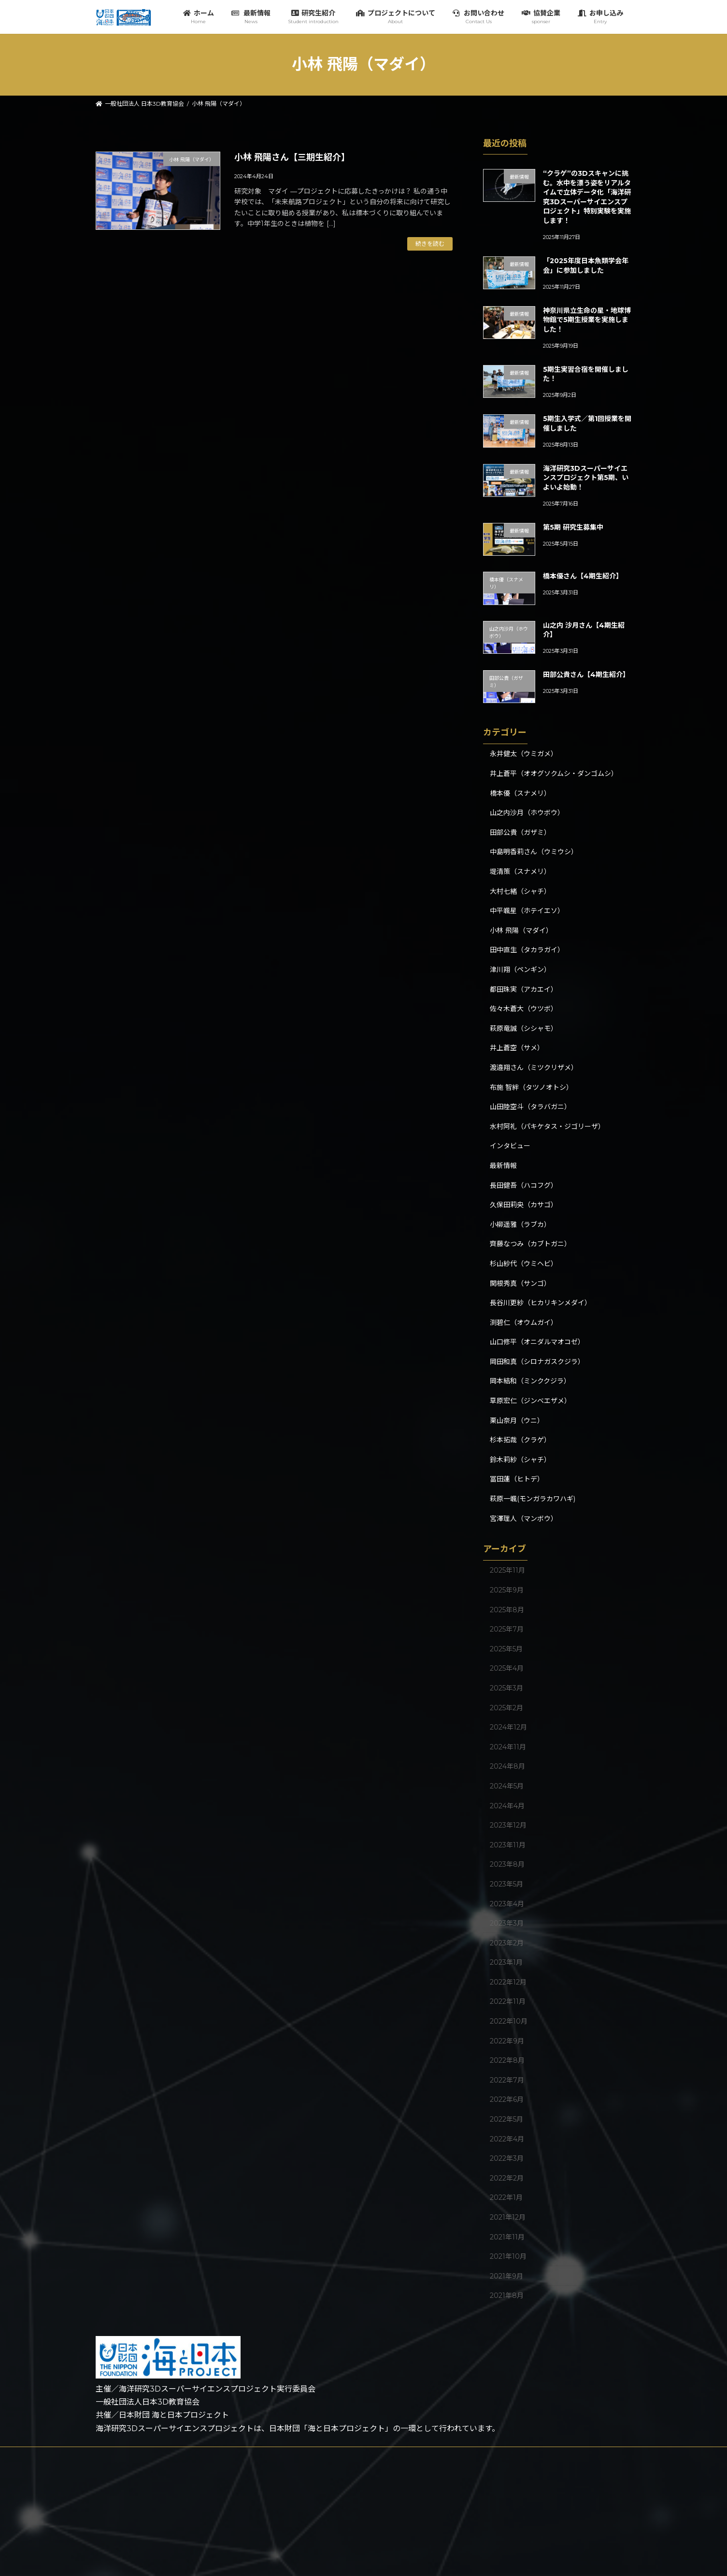 The width and height of the screenshot is (727, 2576). What do you see at coordinates (506, 1884) in the screenshot?
I see `2023年5月` at bounding box center [506, 1884].